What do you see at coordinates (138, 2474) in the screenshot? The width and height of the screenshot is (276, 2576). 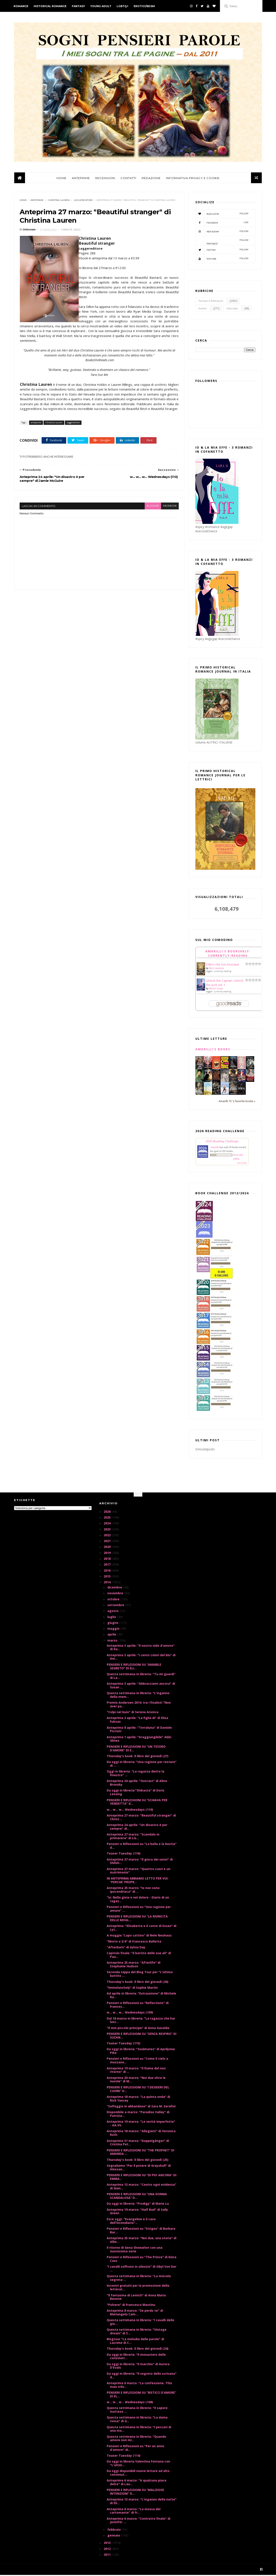 I see `Da oggi disponibili nuove letture ad alto contenut...` at bounding box center [138, 2474].